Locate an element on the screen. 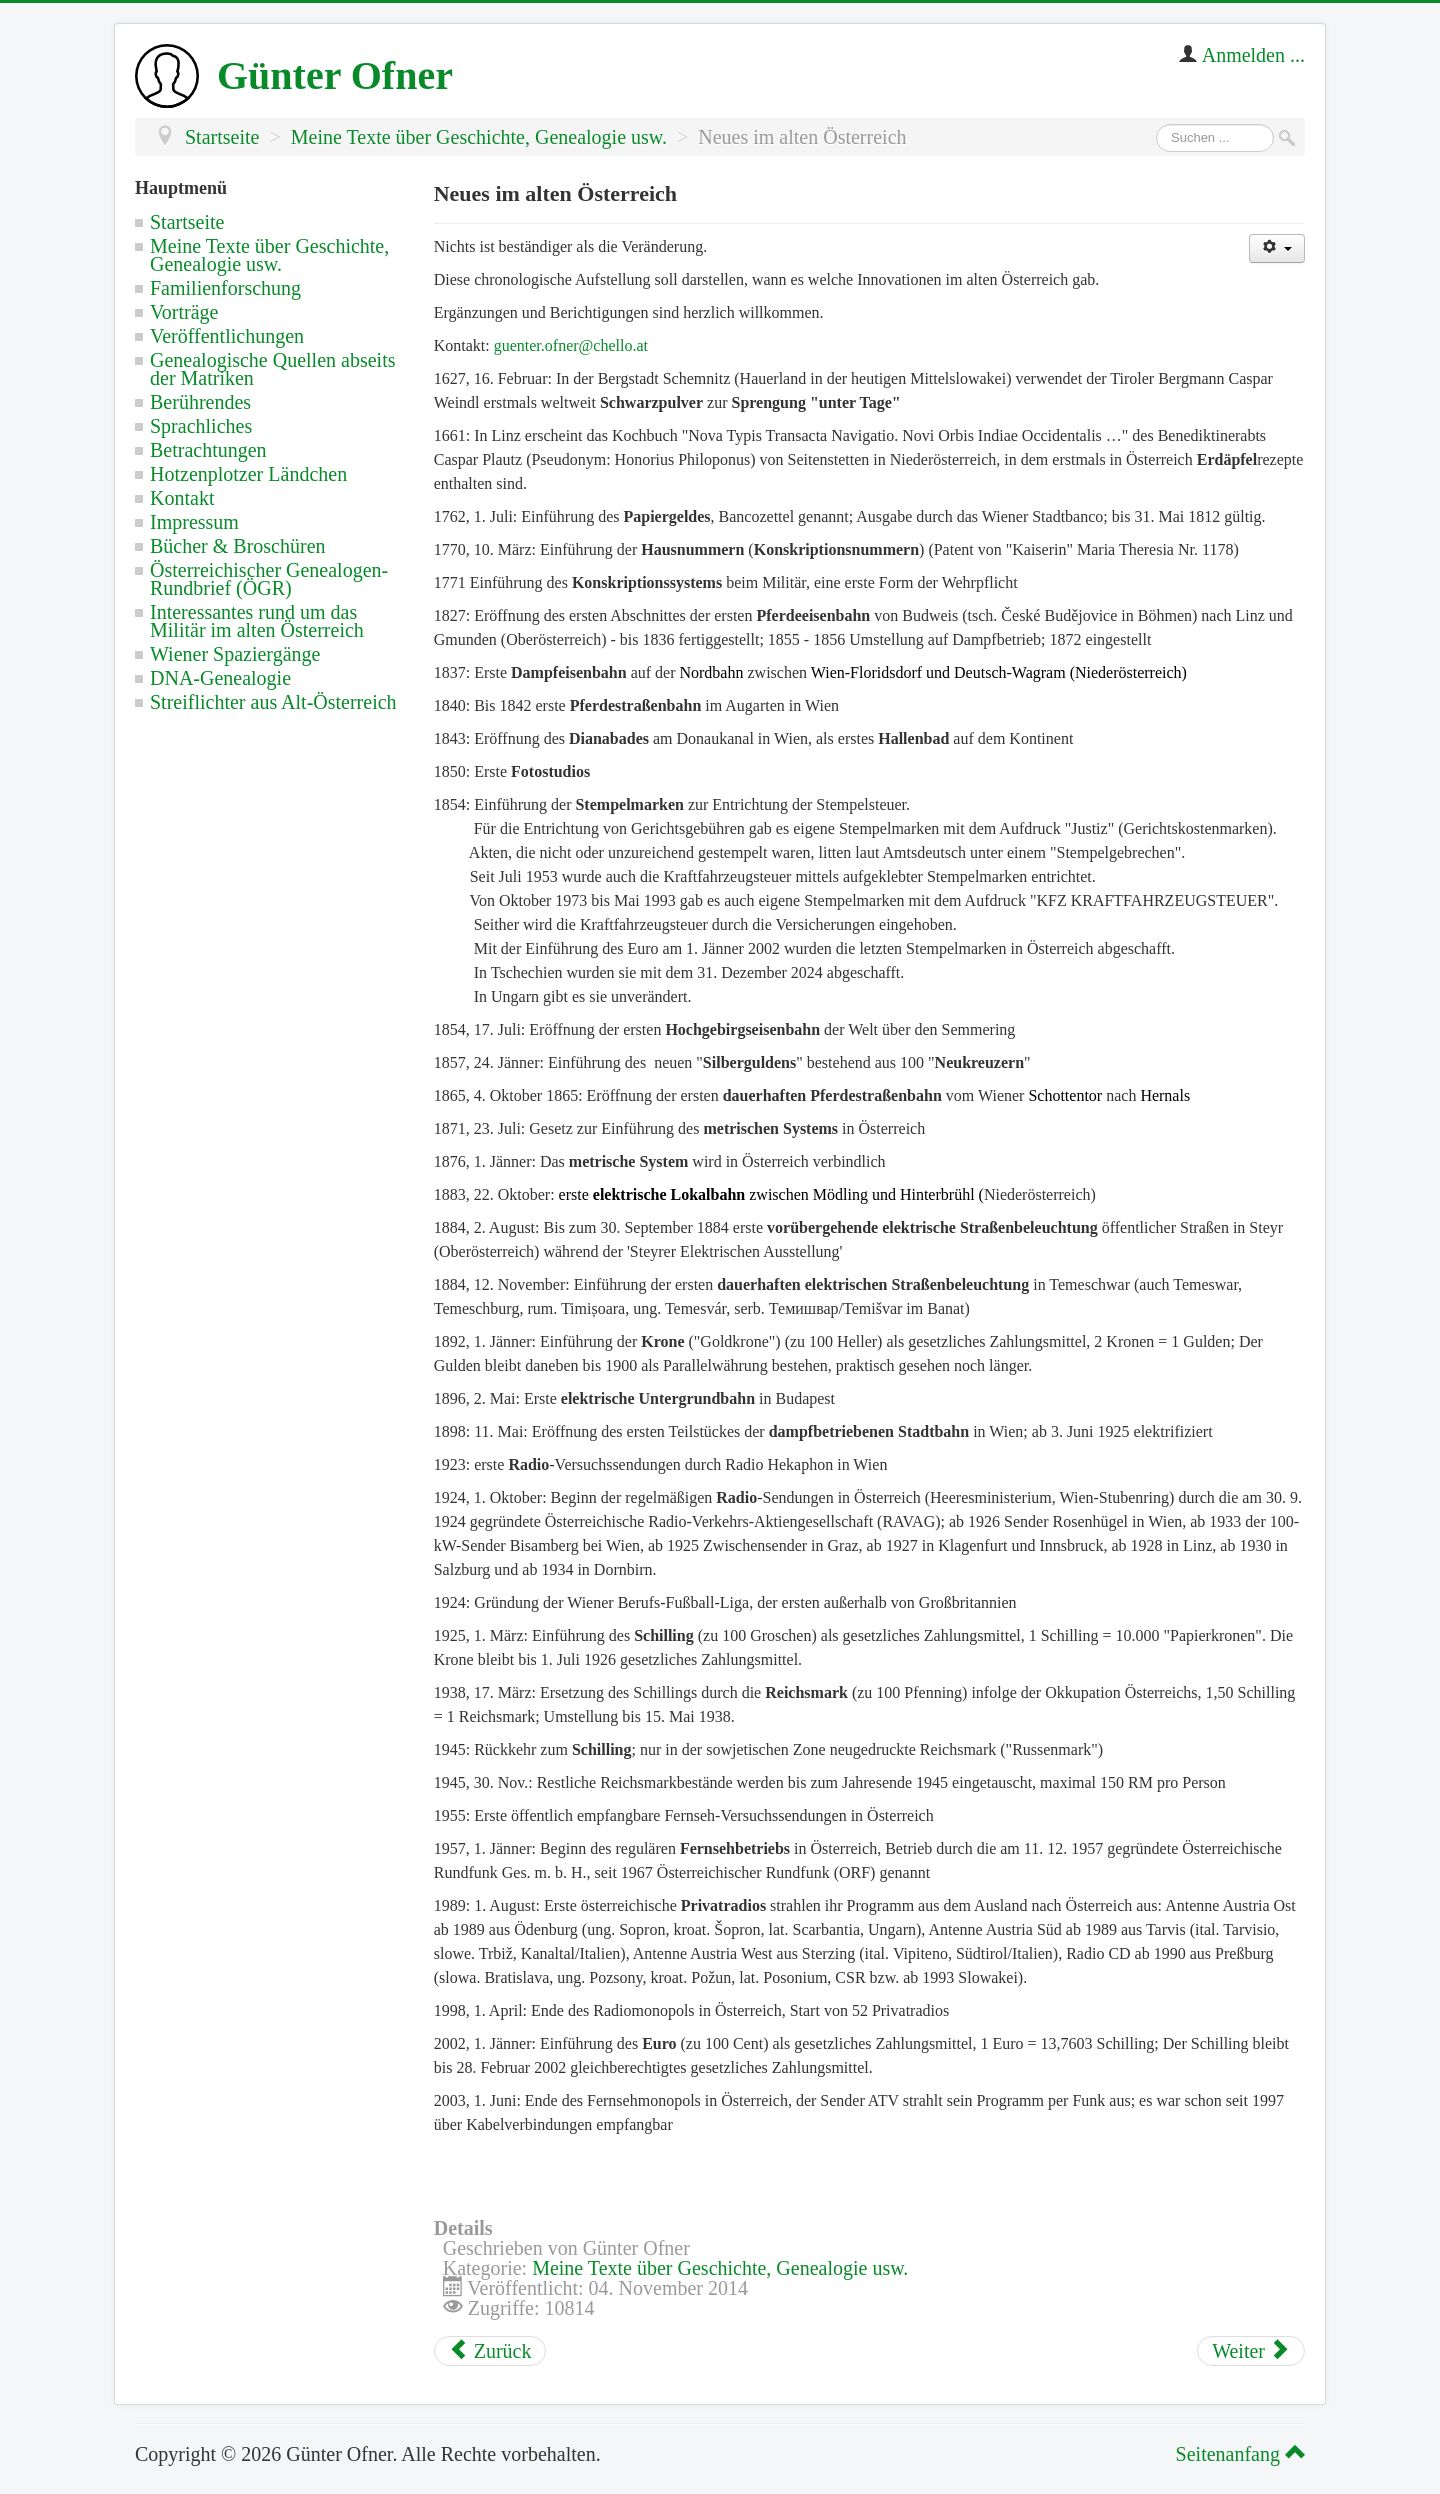 The width and height of the screenshot is (1440, 2494). Streiflichter aus Alt-Österreich is located at coordinates (273, 702).